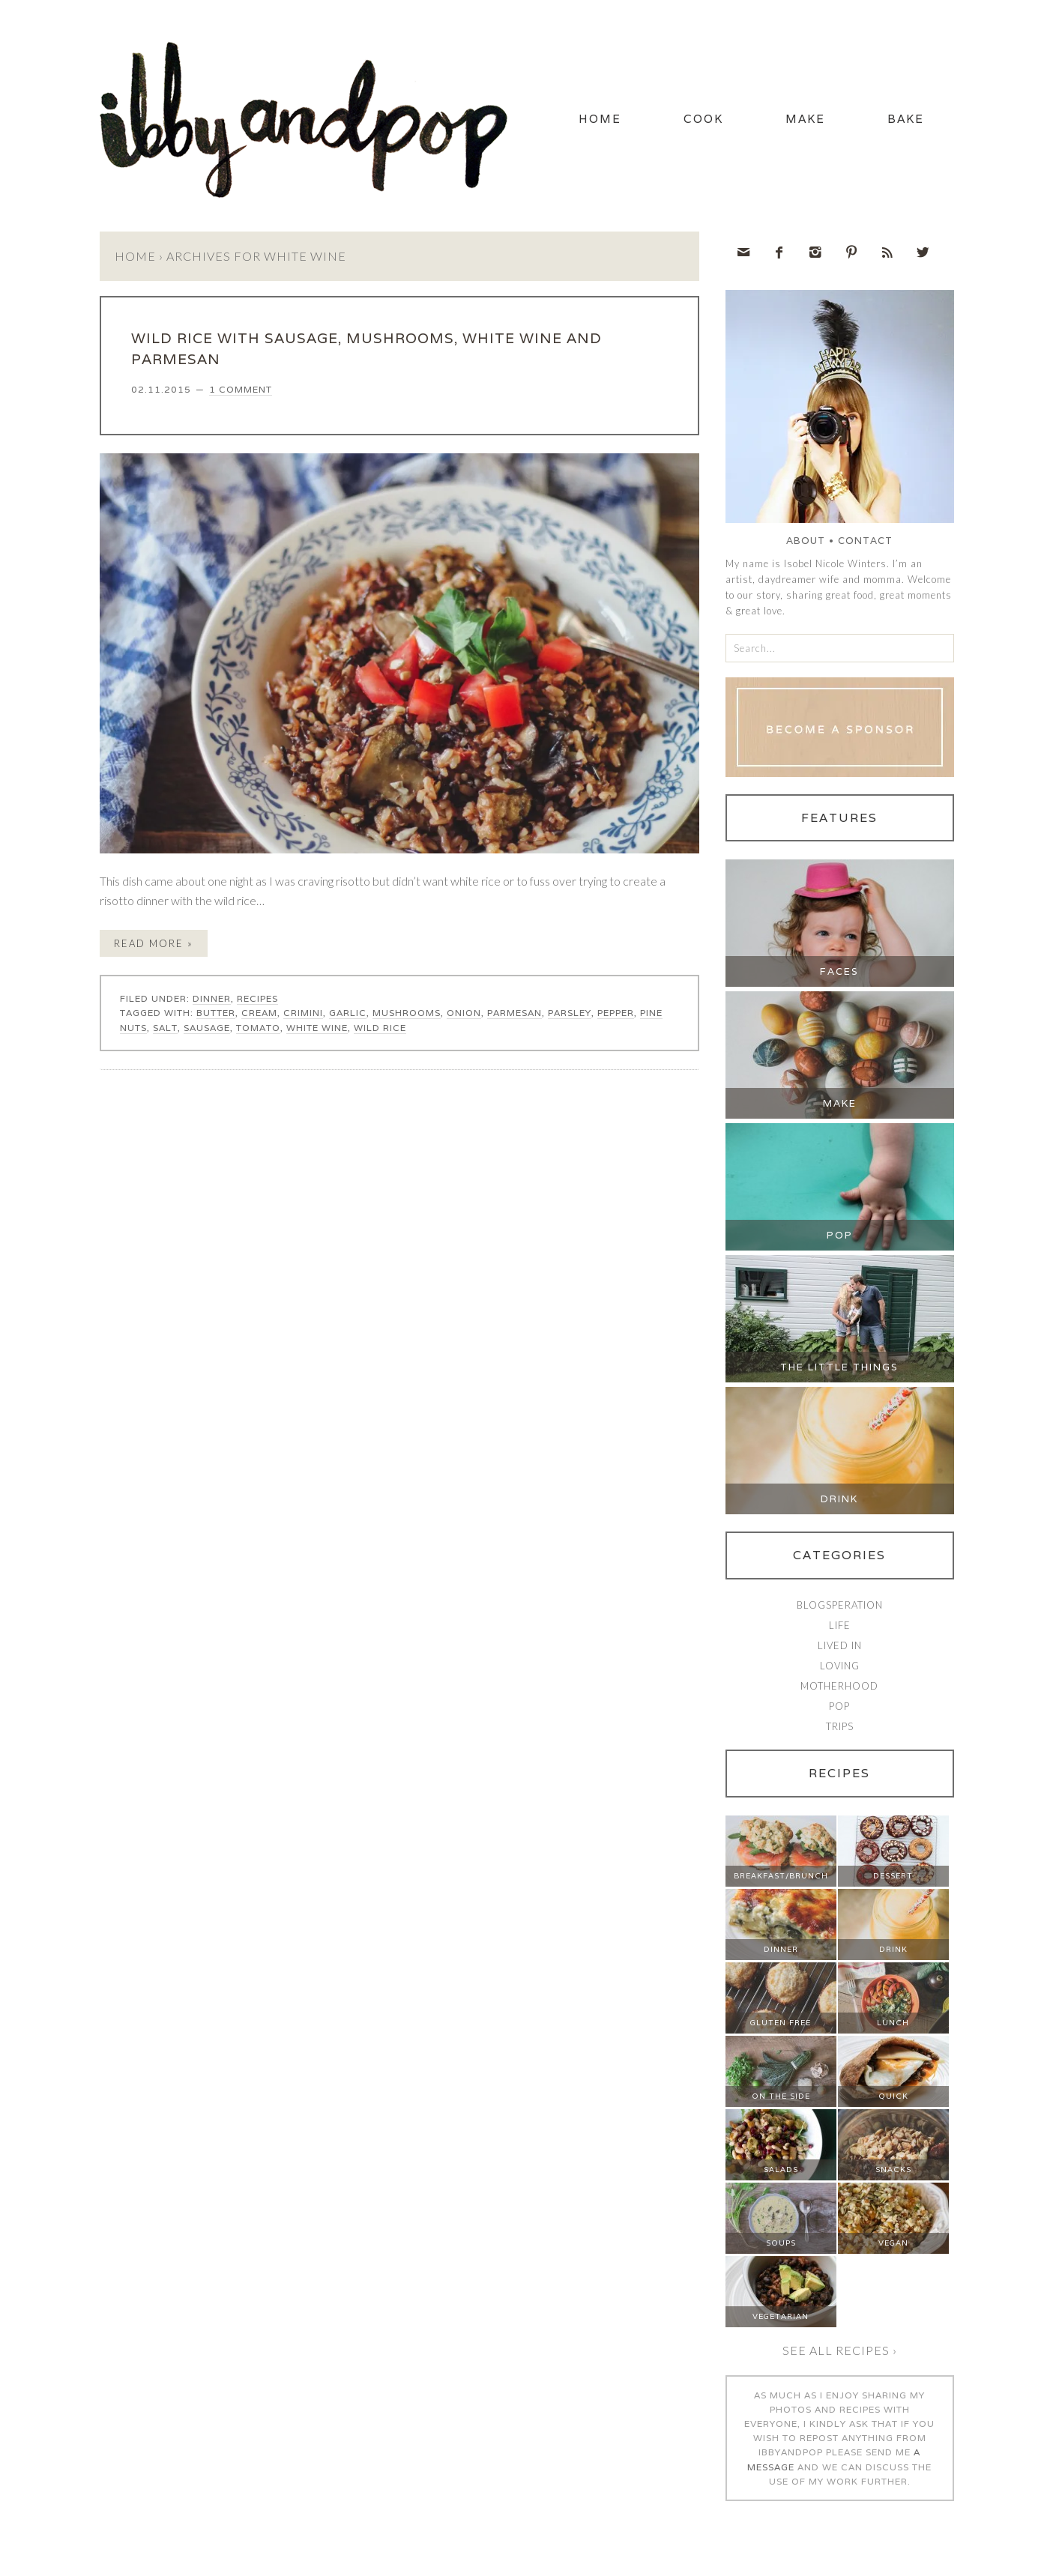 The height and width of the screenshot is (2576, 1053). I want to click on tomato, so click(258, 1027).